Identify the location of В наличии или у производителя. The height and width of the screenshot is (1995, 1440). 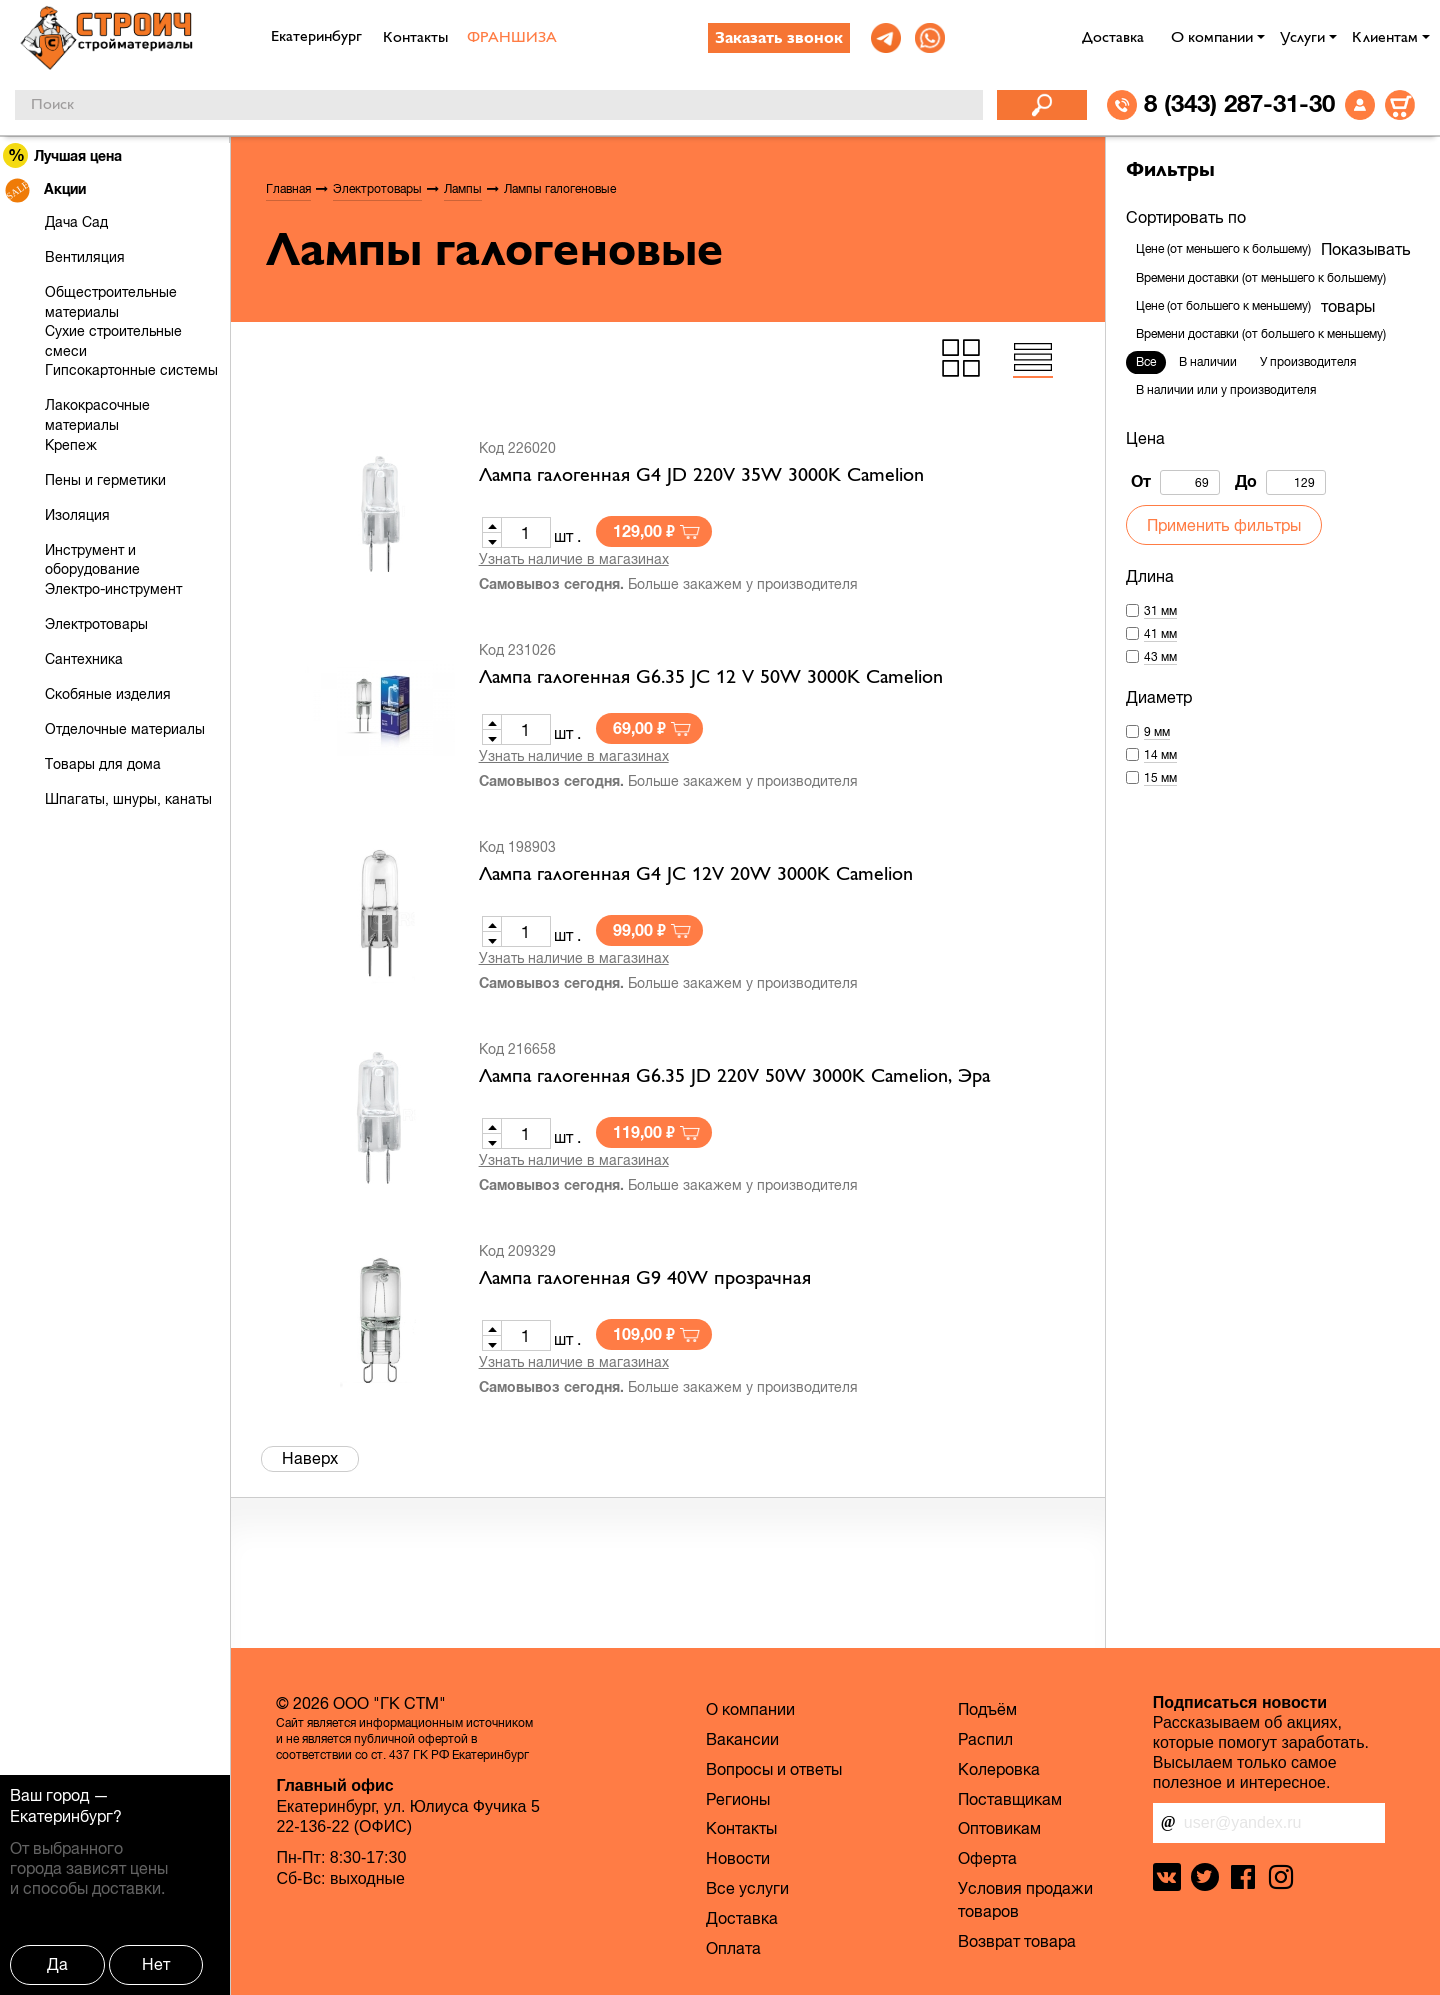
(1226, 390).